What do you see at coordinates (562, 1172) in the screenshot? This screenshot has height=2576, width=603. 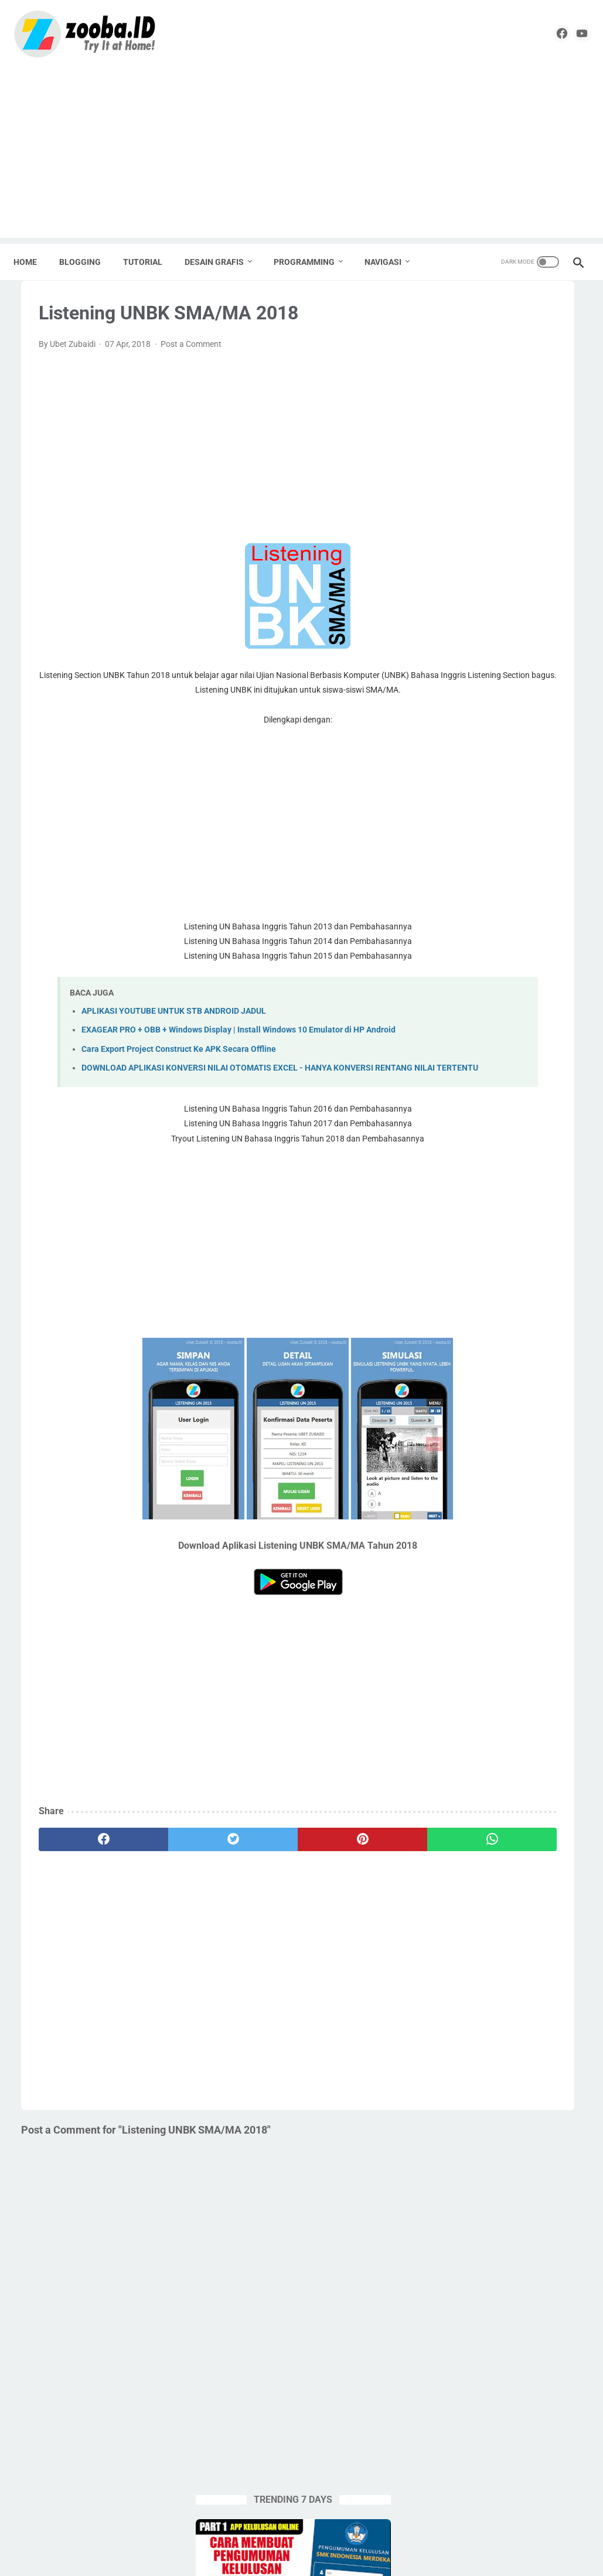 I see `SMA` at bounding box center [562, 1172].